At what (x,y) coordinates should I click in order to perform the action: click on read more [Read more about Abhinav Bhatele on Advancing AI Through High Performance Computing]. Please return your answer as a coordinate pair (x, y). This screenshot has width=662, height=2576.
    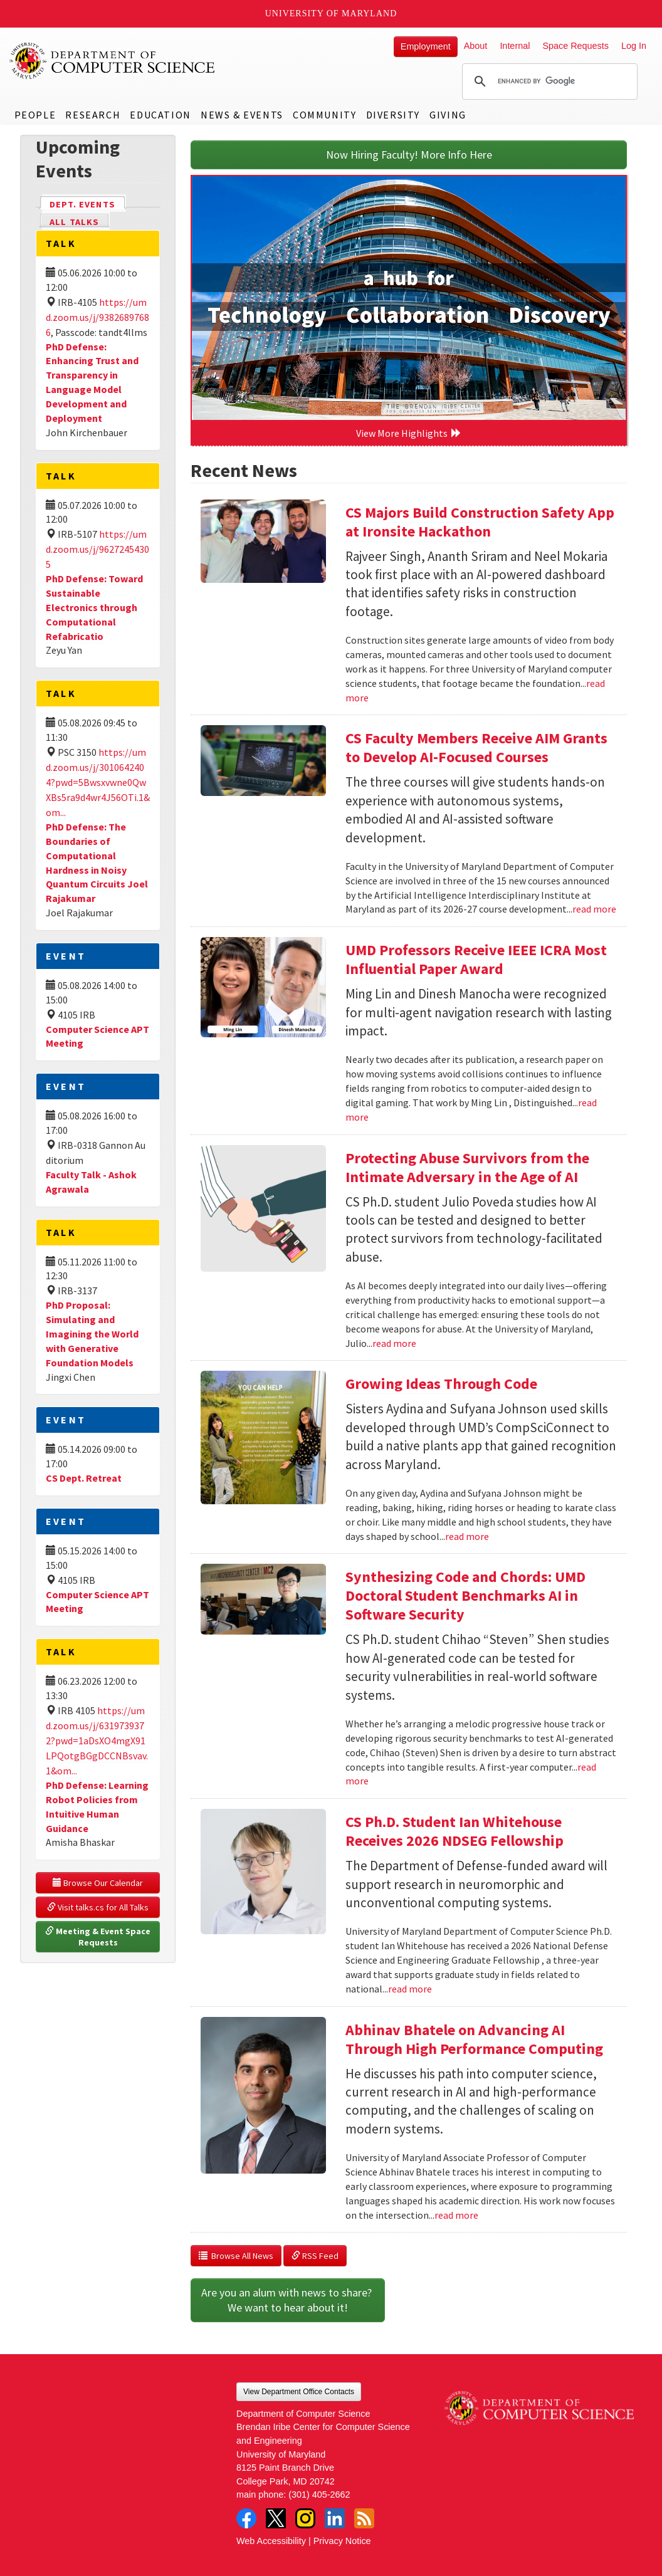
    Looking at the image, I should click on (456, 2215).